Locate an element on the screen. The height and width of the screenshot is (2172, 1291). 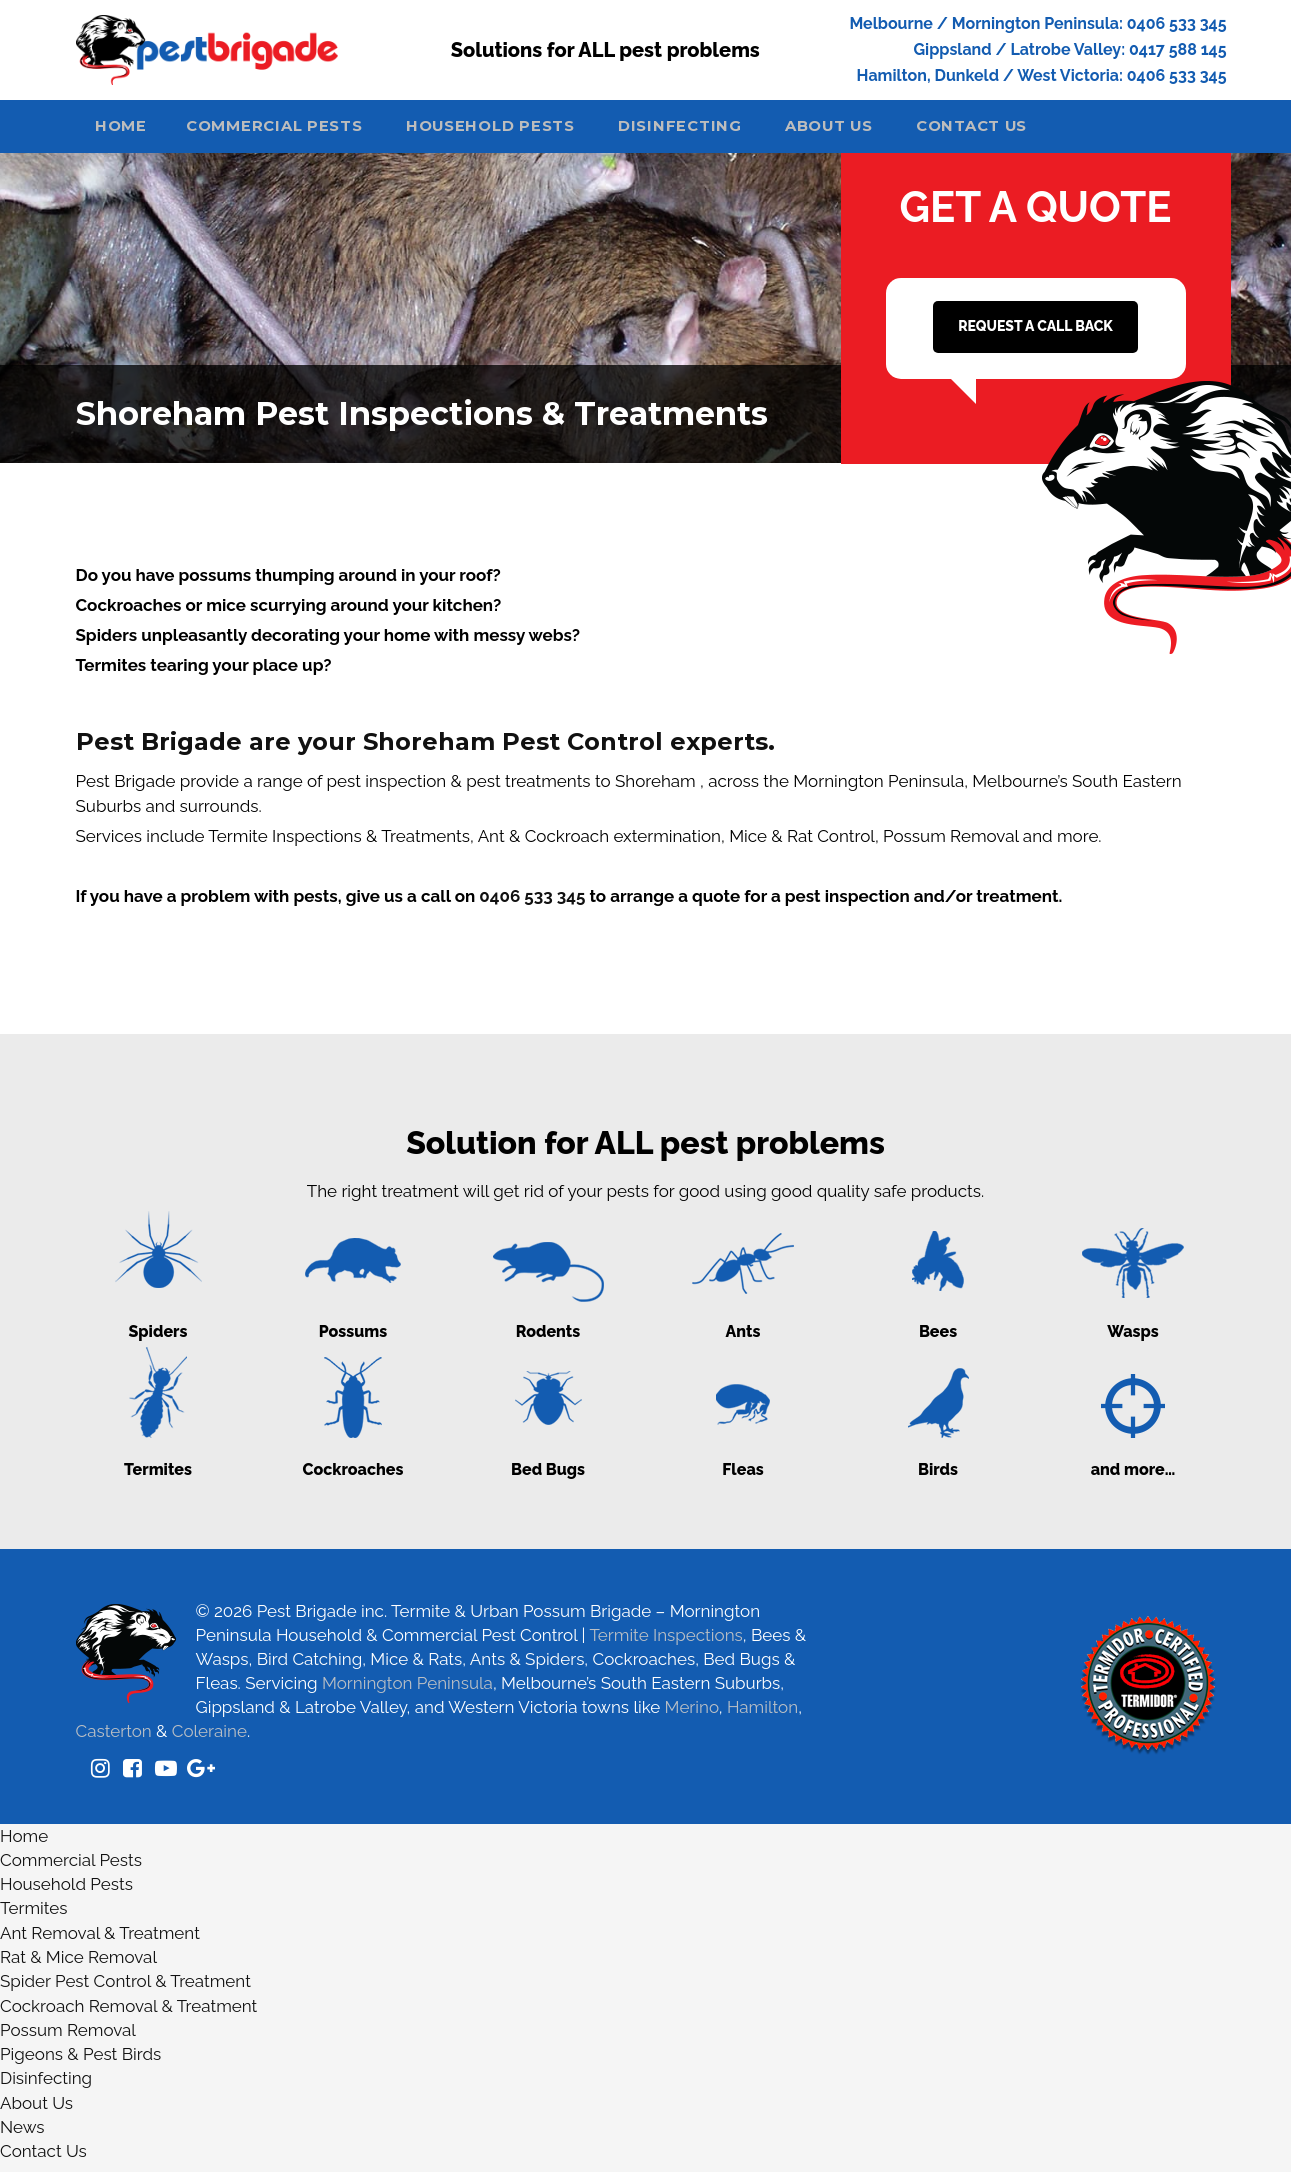
Ant Removal & Treatment is located at coordinates (100, 1941).